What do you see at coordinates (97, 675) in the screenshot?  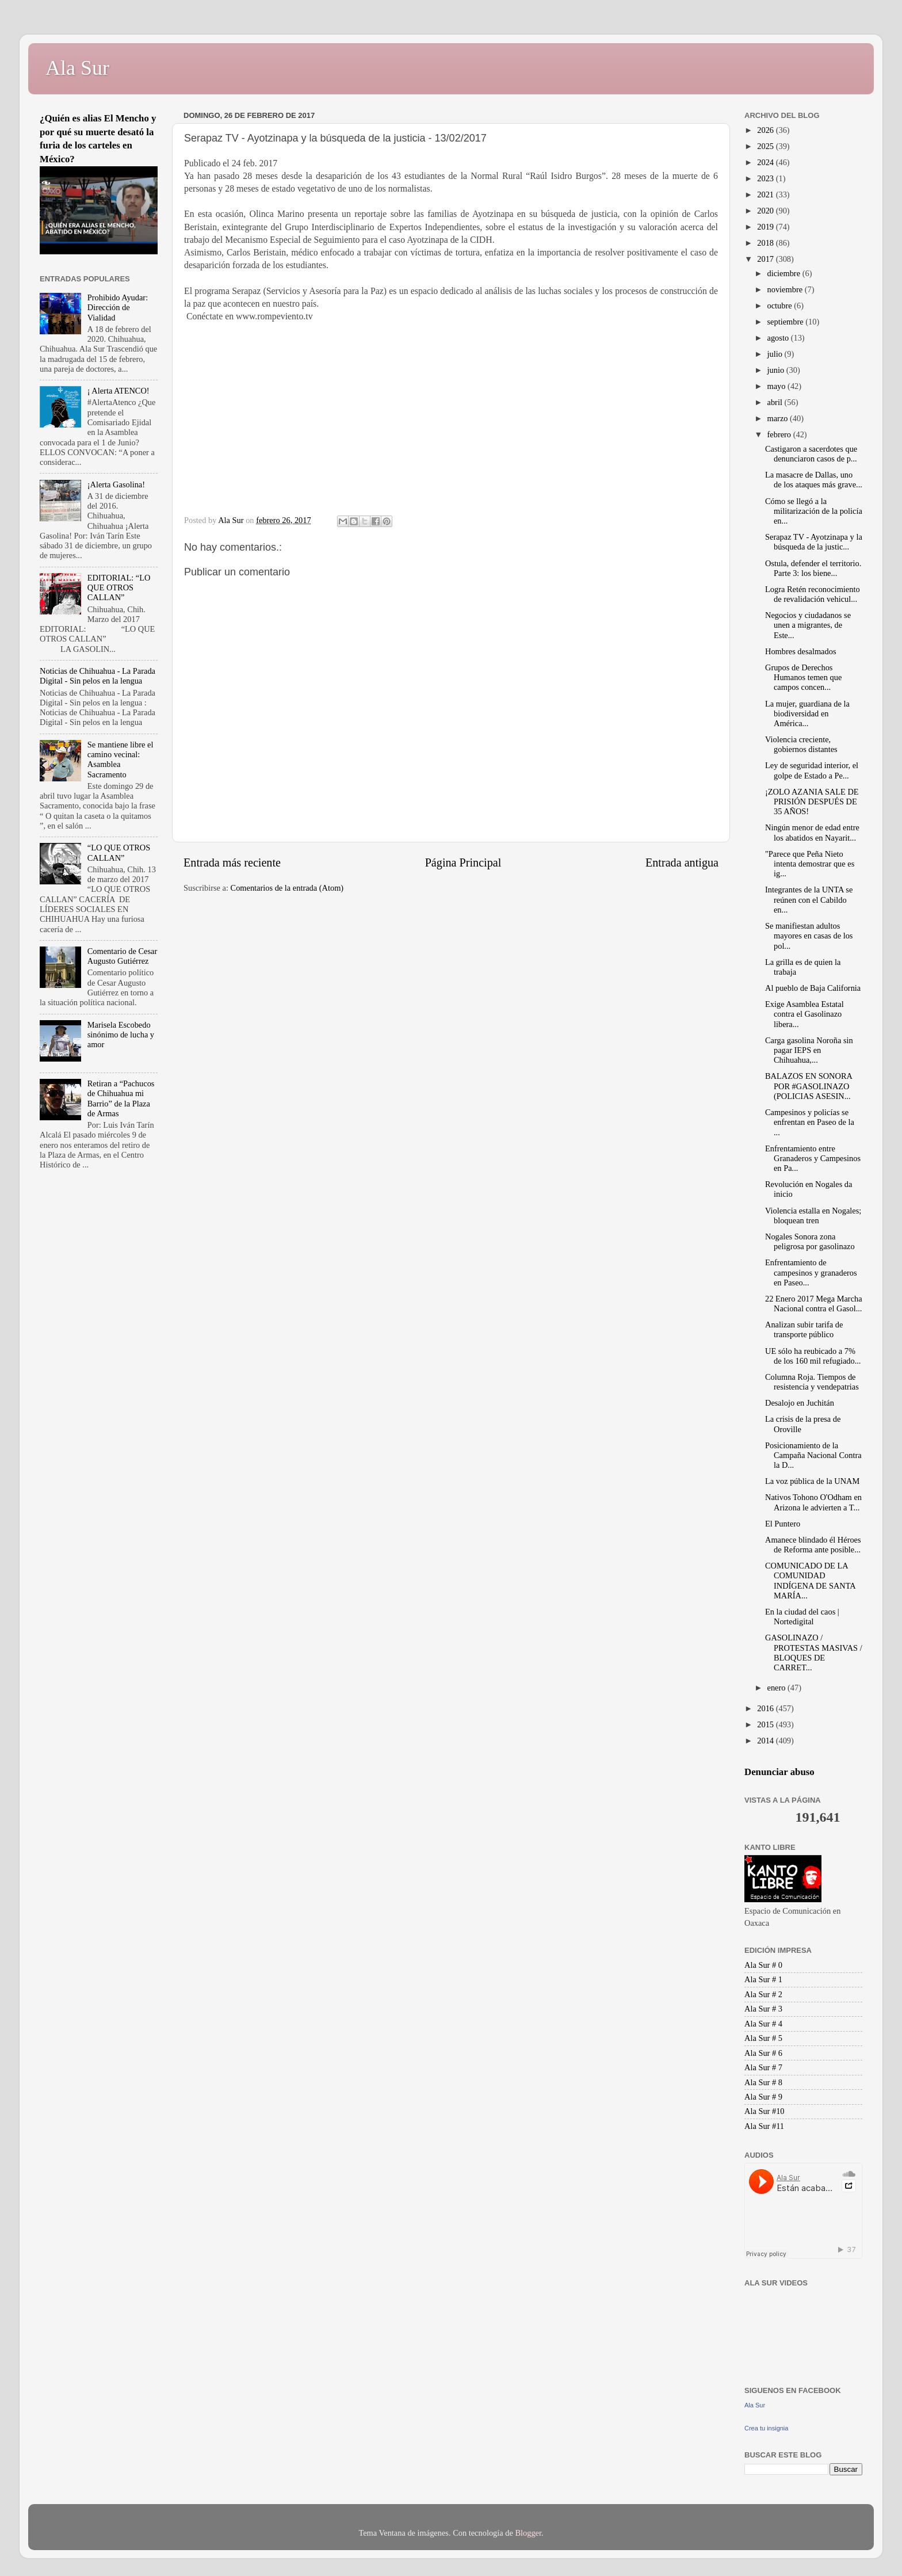 I see `Noticias de Chihuahua - La Parada Digital - Sin pelos en la lengua` at bounding box center [97, 675].